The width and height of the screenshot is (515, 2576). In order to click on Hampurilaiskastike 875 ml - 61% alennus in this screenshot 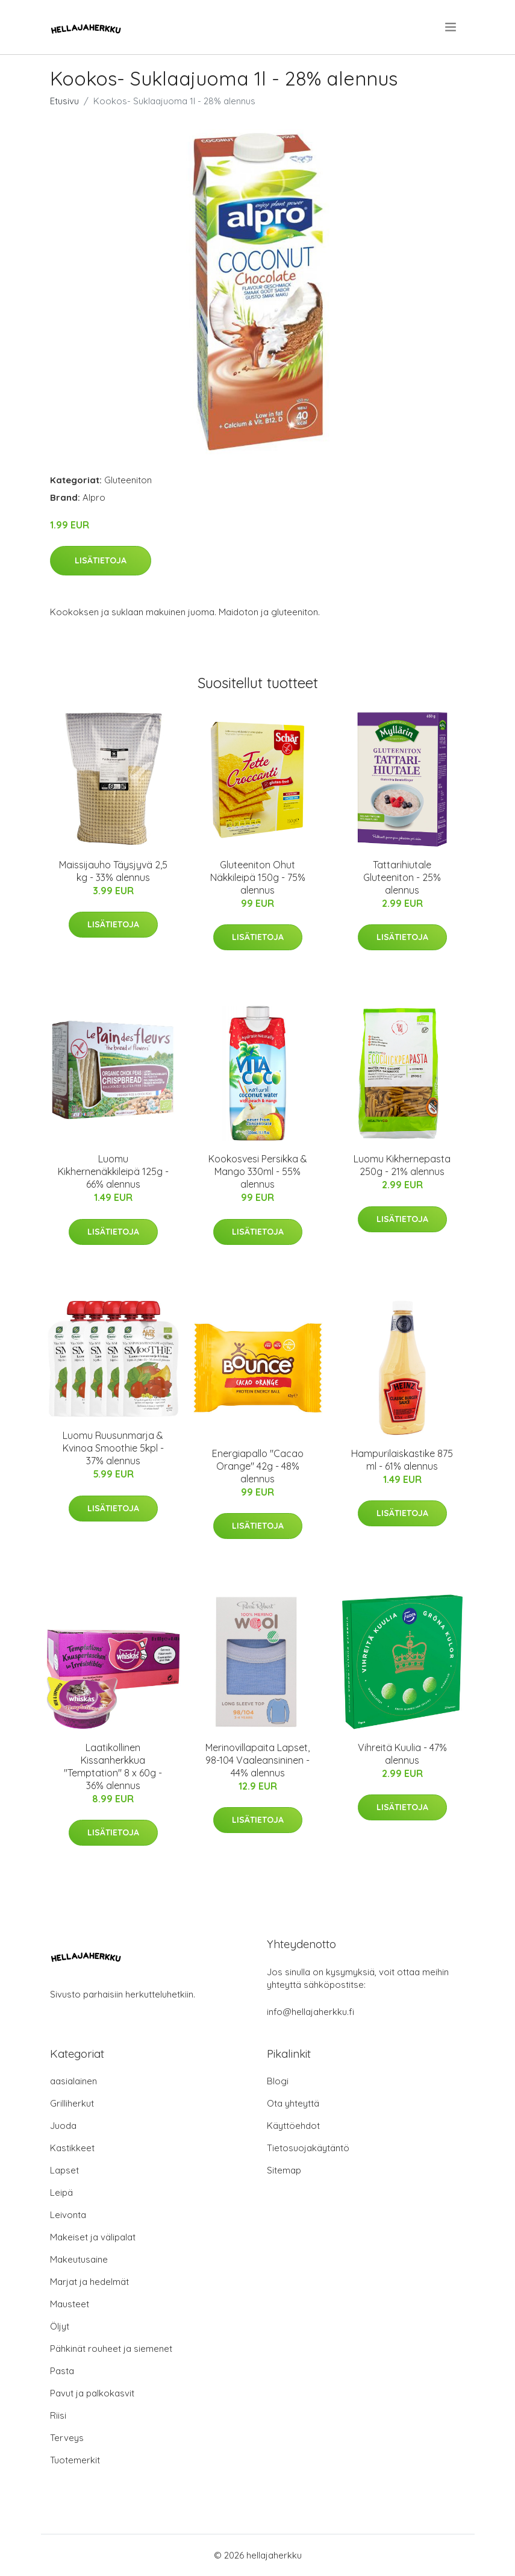, I will do `click(402, 1459)`.